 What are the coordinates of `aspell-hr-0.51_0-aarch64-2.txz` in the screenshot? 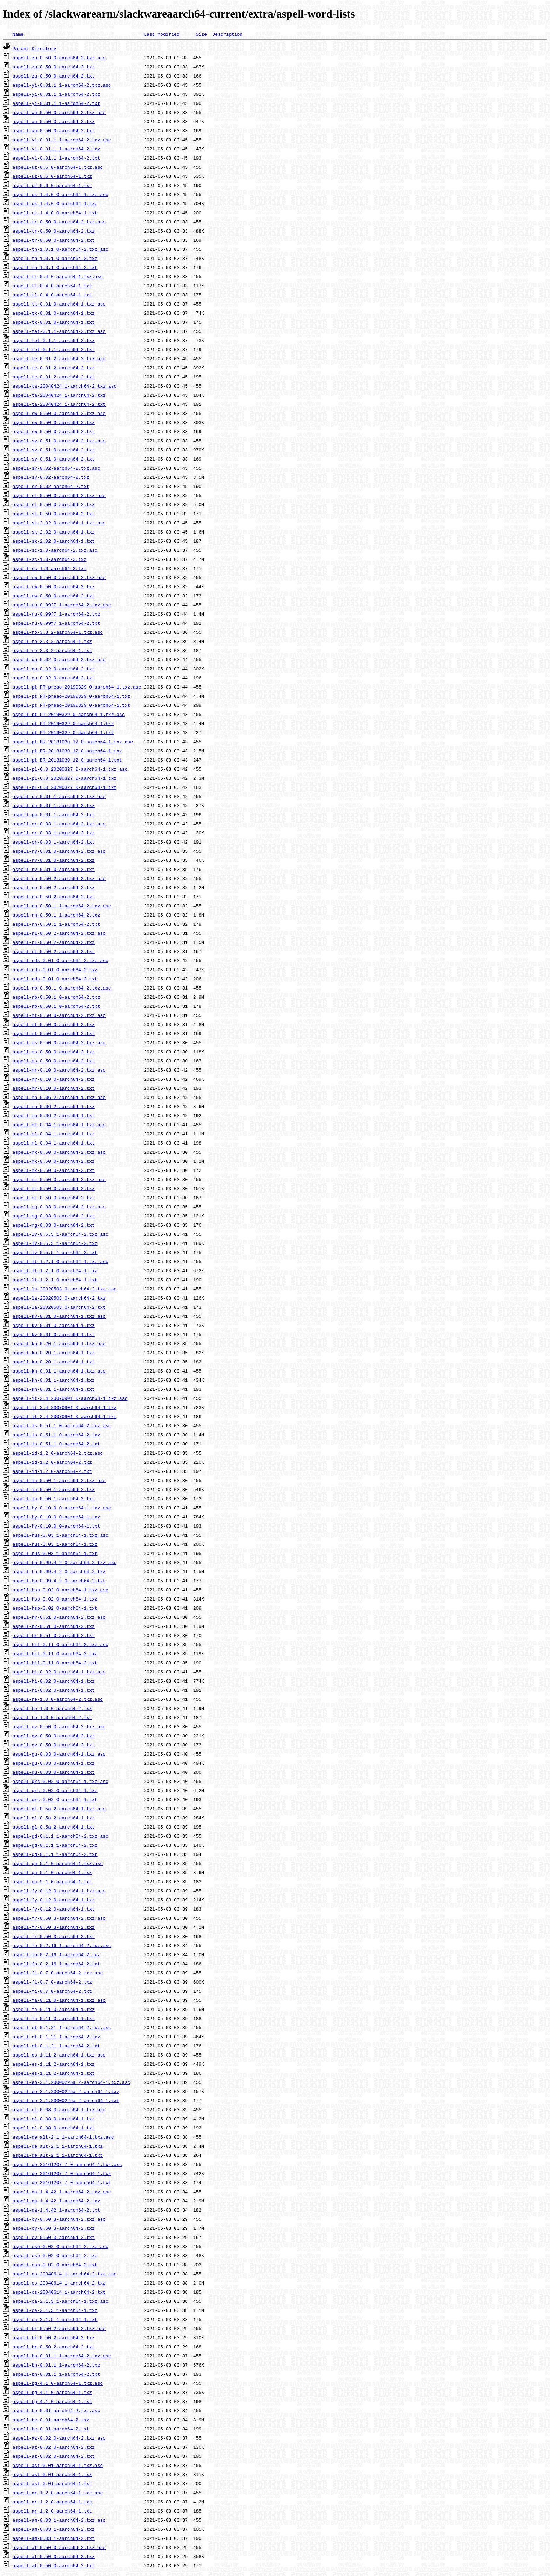 It's located at (54, 1626).